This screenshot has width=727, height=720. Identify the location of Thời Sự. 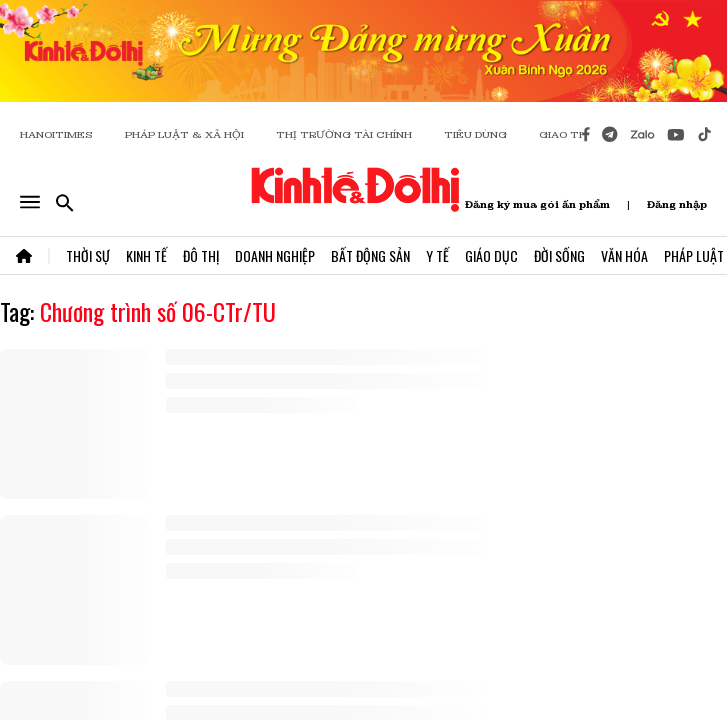
(88, 255).